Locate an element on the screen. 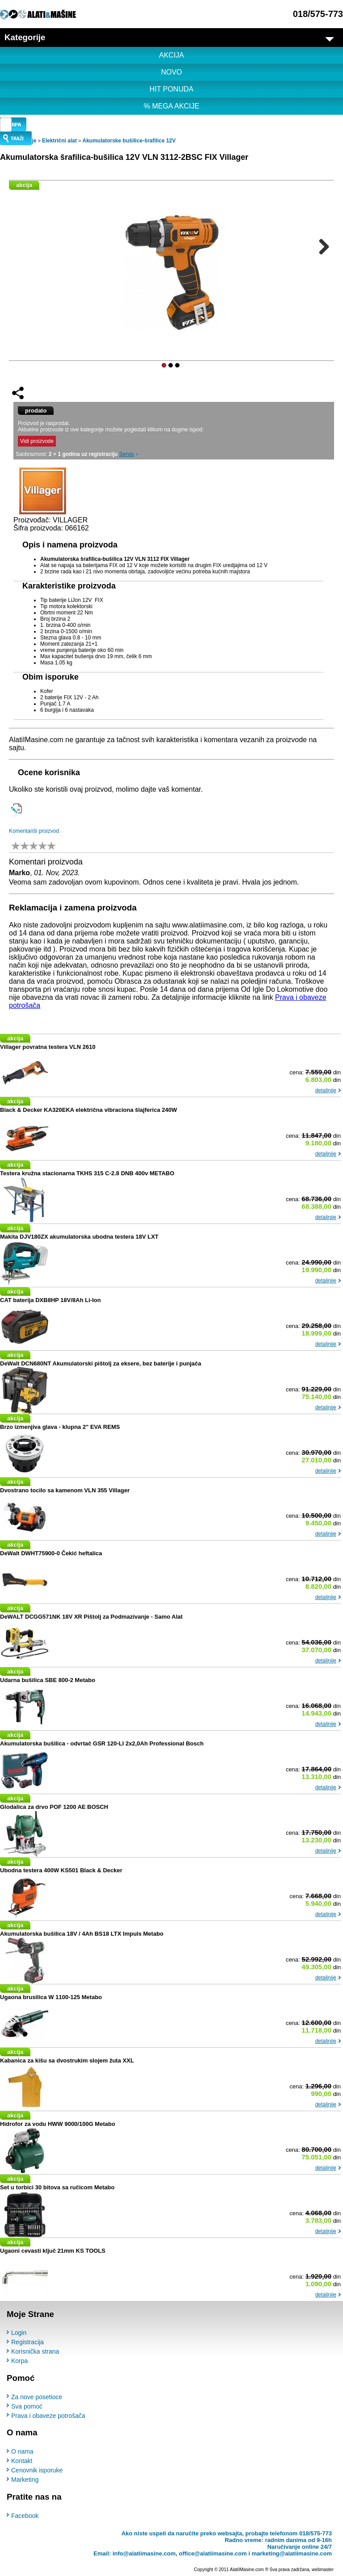  Login is located at coordinates (18, 2332).